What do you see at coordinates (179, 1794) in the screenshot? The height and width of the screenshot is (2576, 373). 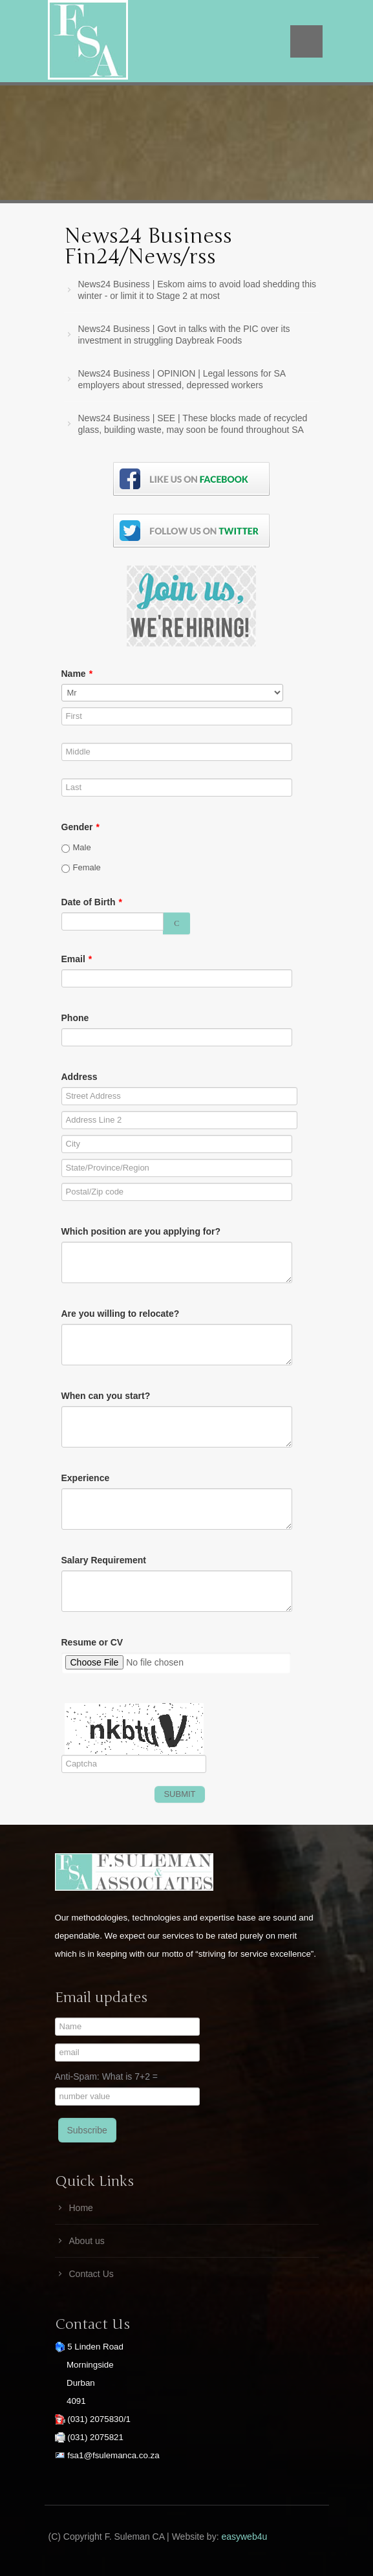 I see `SUBMIT` at bounding box center [179, 1794].